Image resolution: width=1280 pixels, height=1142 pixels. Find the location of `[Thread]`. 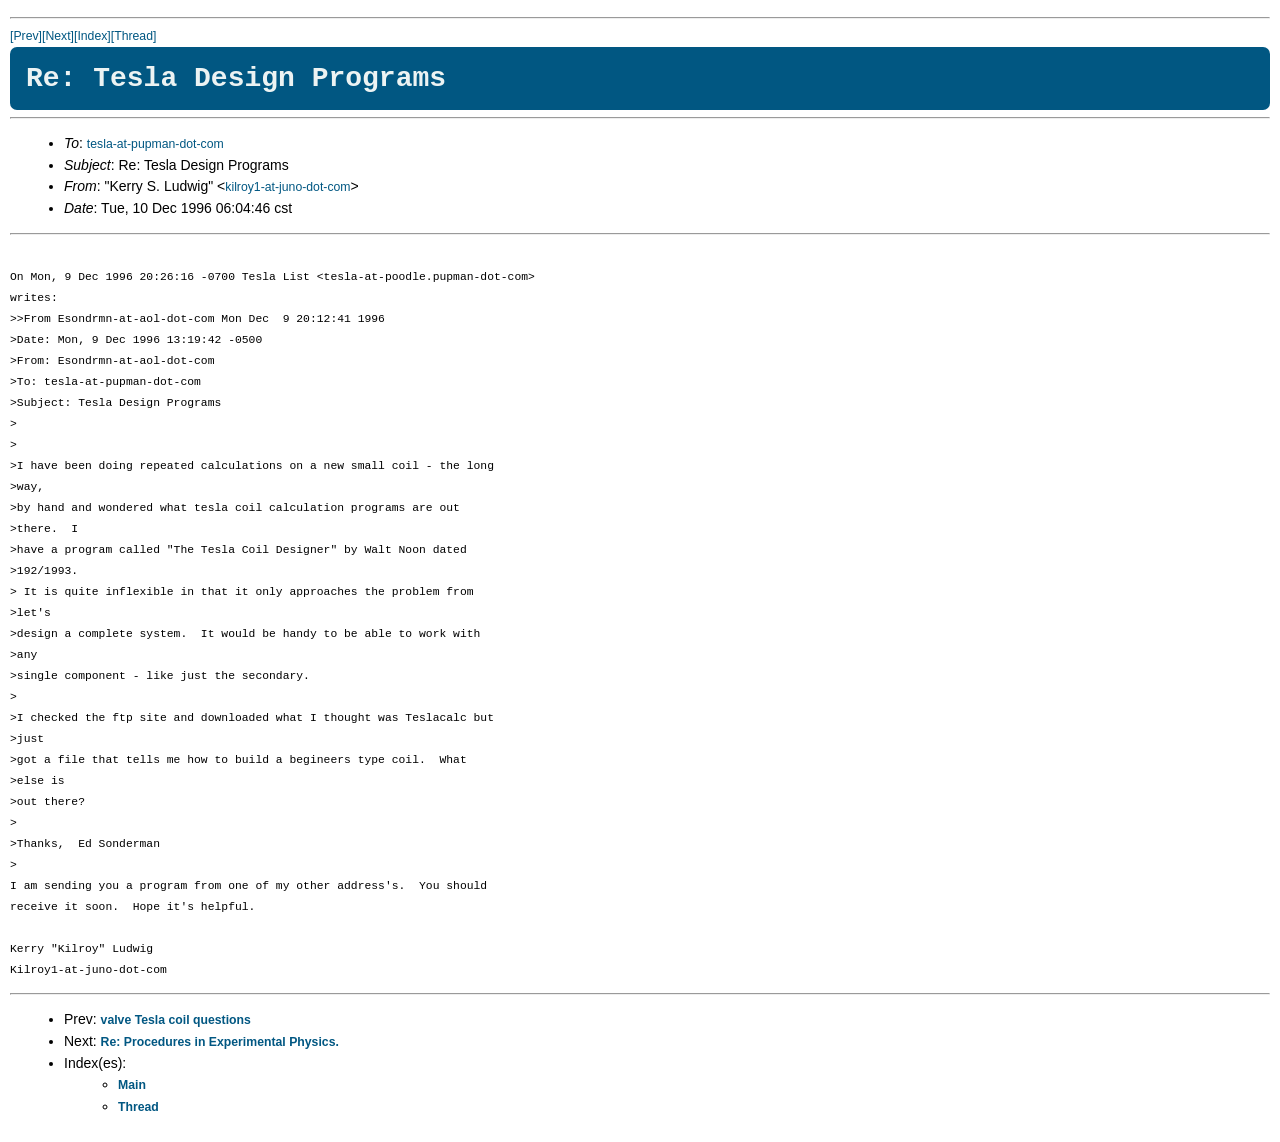

[Thread] is located at coordinates (134, 36).